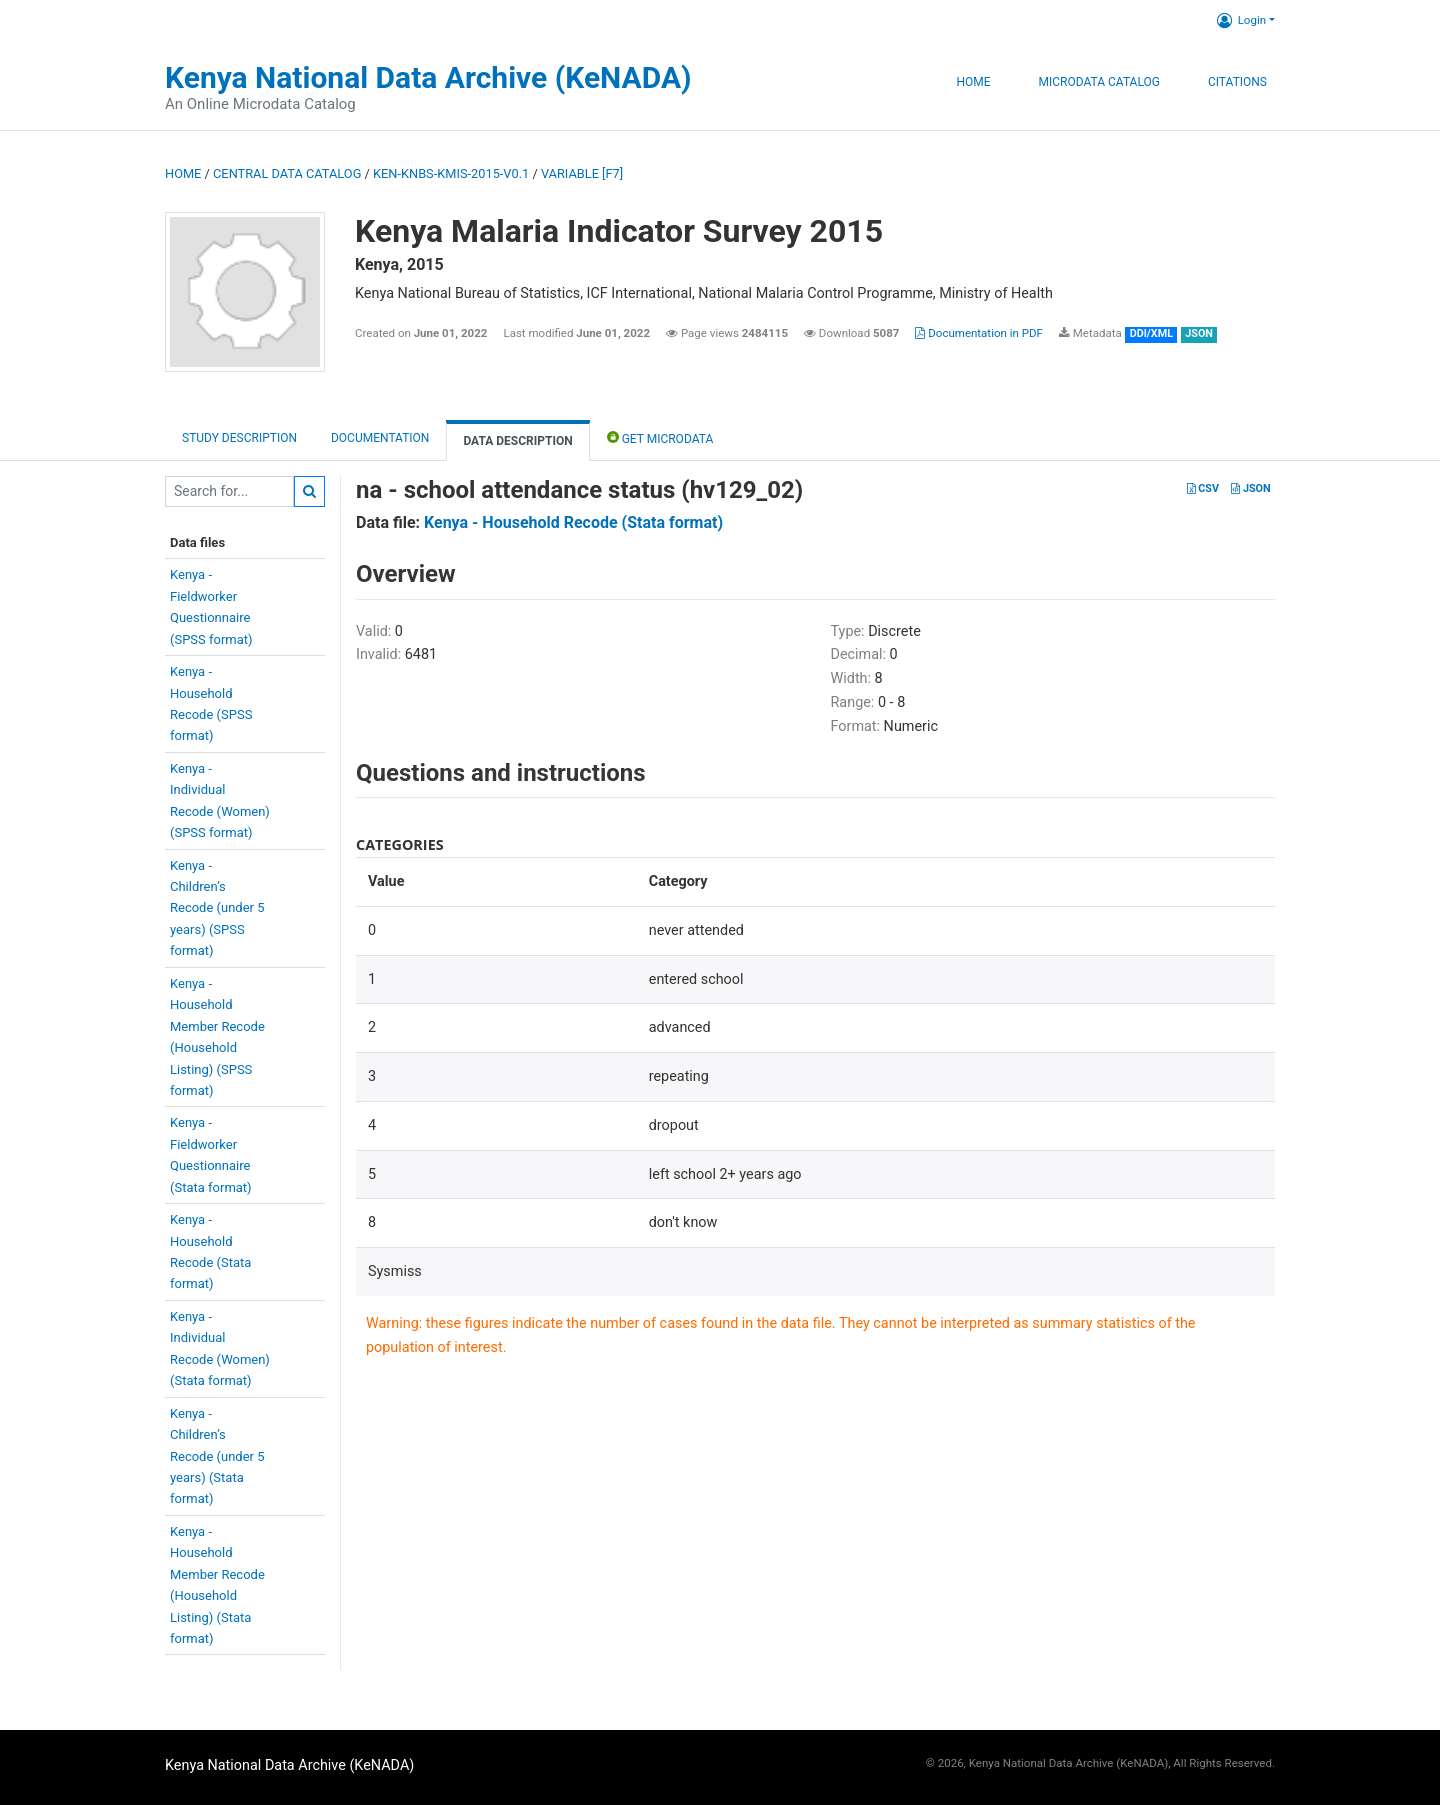  Describe the element at coordinates (217, 908) in the screenshot. I see `Kenya -Children’sRecode (under 5years) (SPSSformat)` at that location.